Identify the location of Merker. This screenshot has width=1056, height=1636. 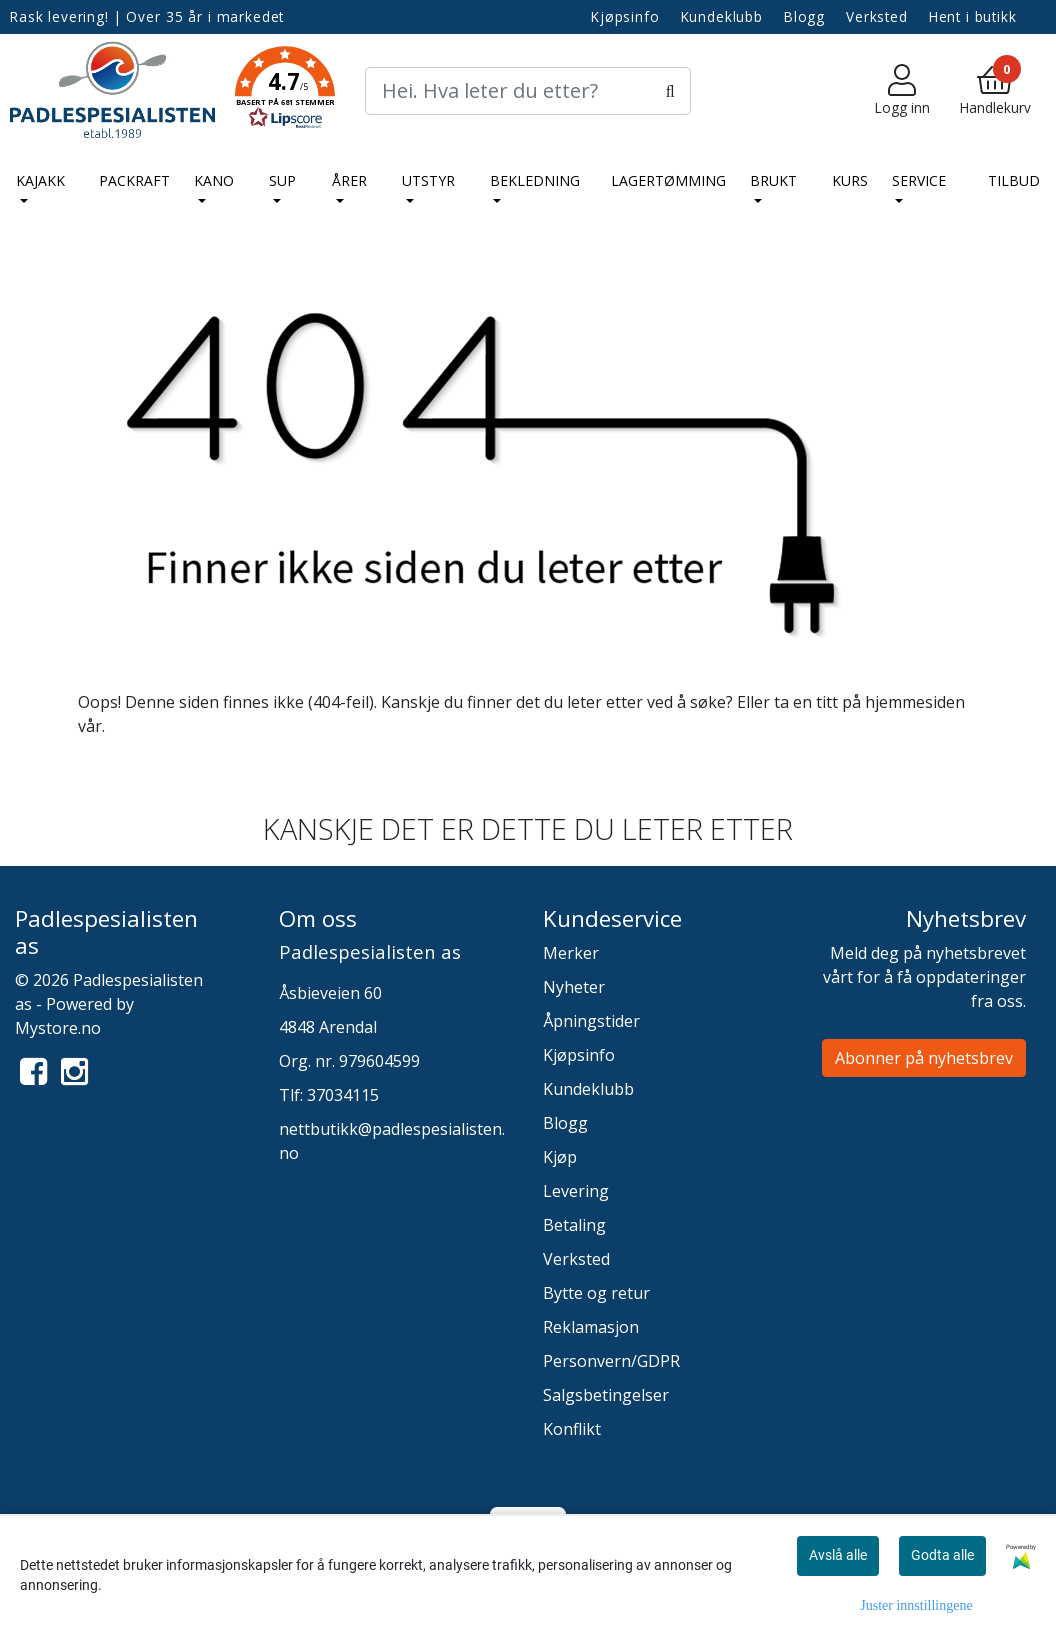
(571, 953).